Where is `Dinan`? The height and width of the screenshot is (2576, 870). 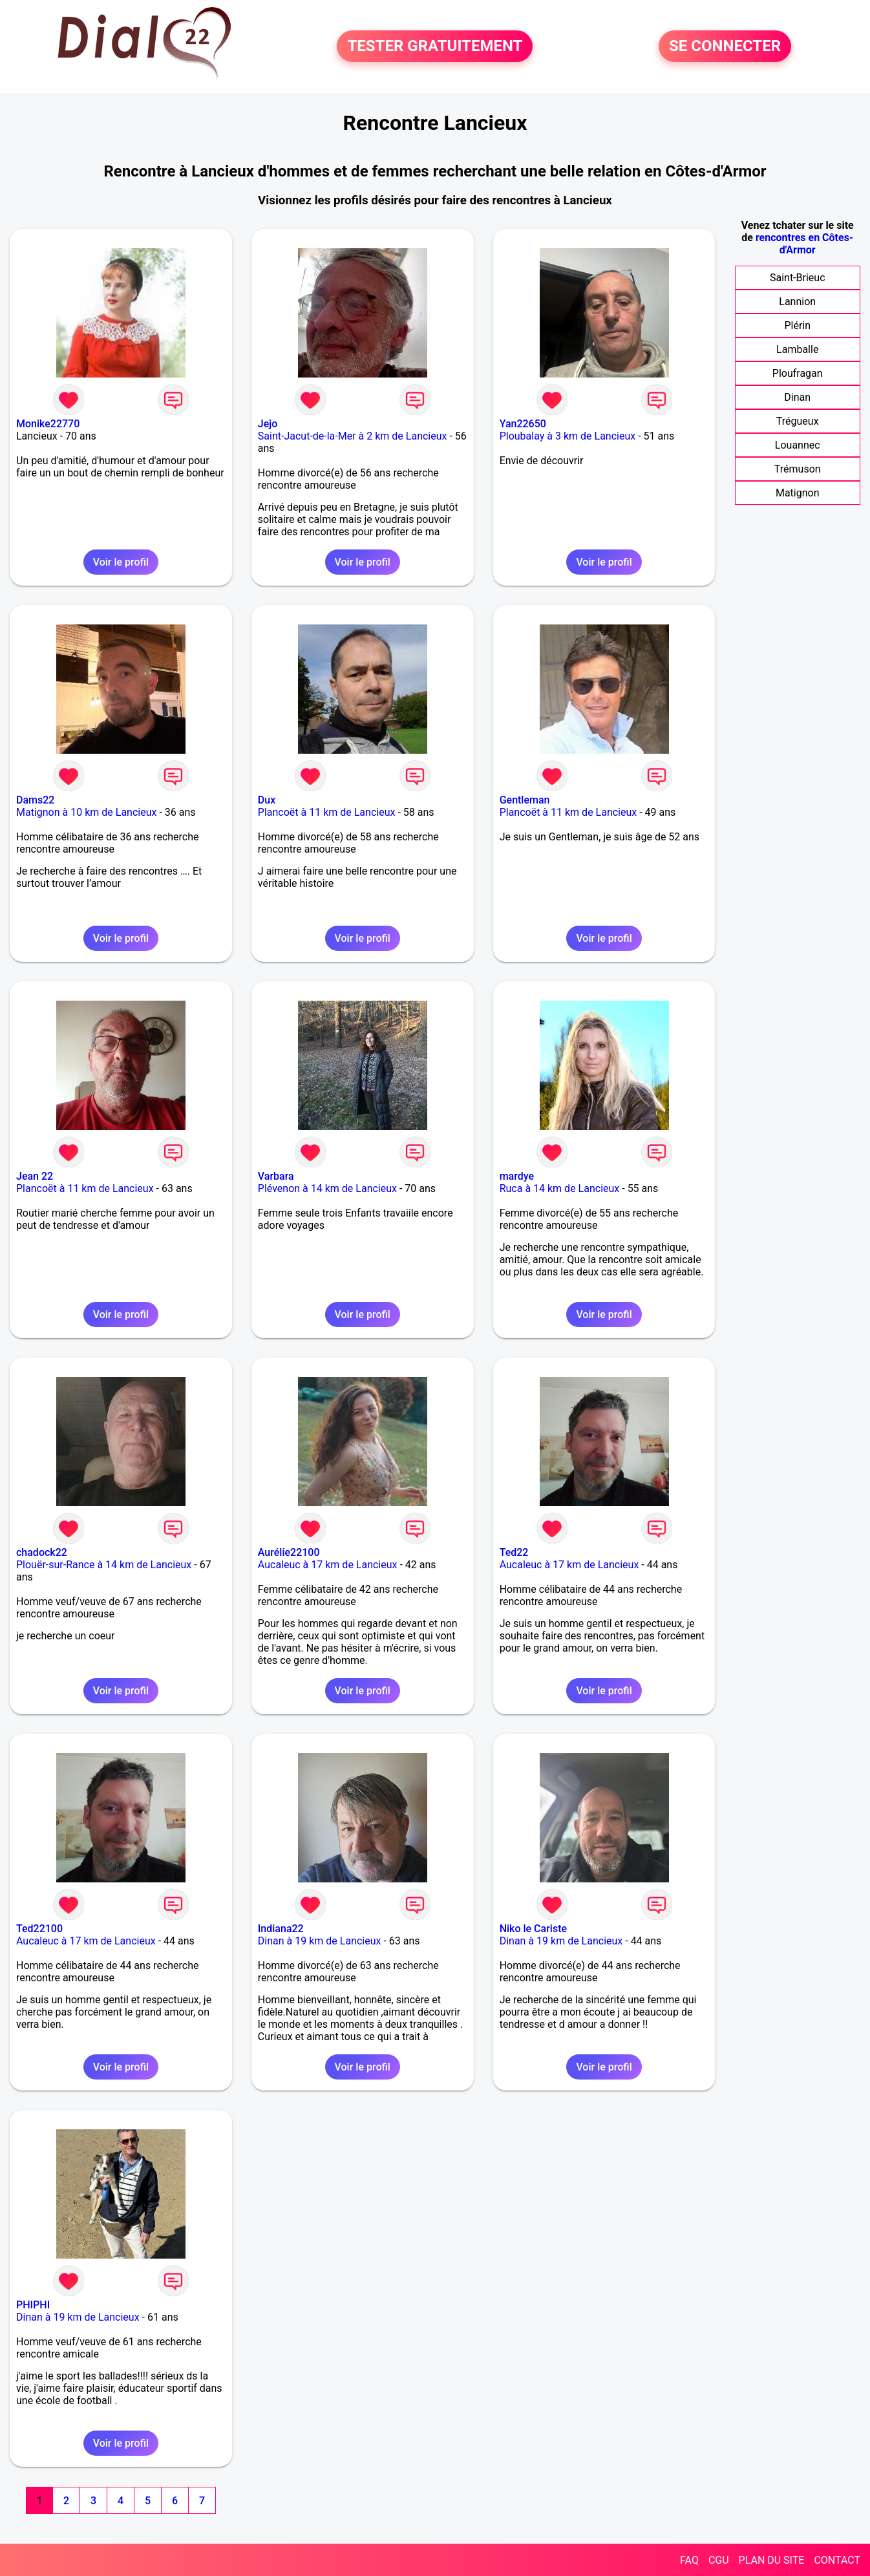 Dinan is located at coordinates (797, 397).